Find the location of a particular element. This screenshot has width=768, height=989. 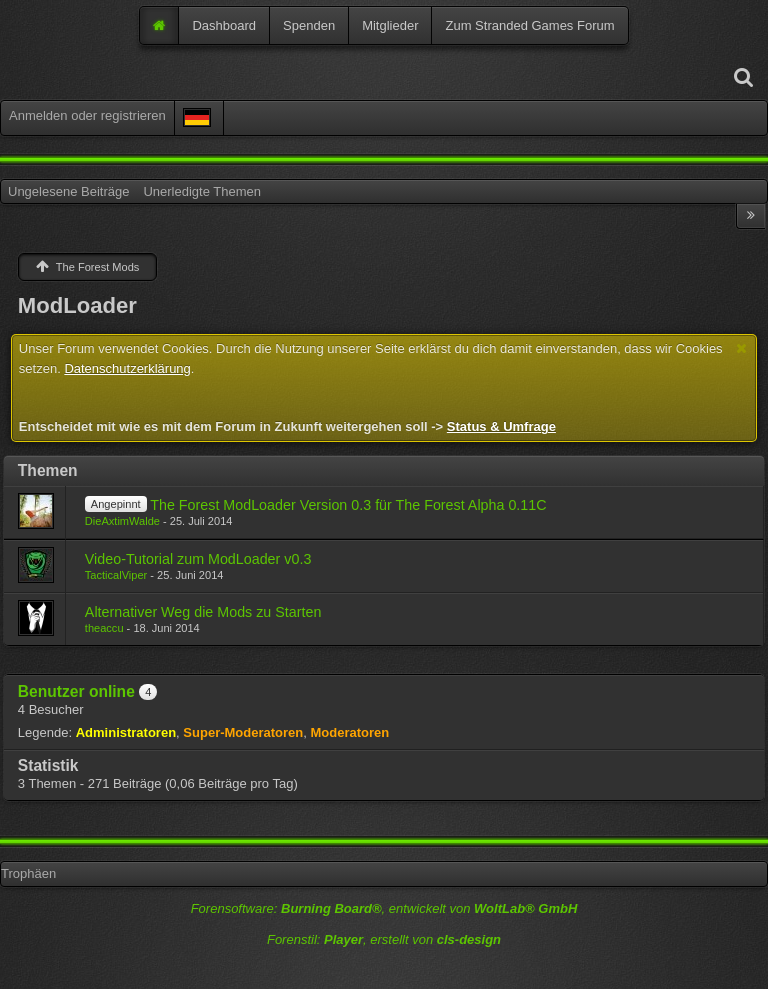

Status & Umfrage is located at coordinates (501, 426).